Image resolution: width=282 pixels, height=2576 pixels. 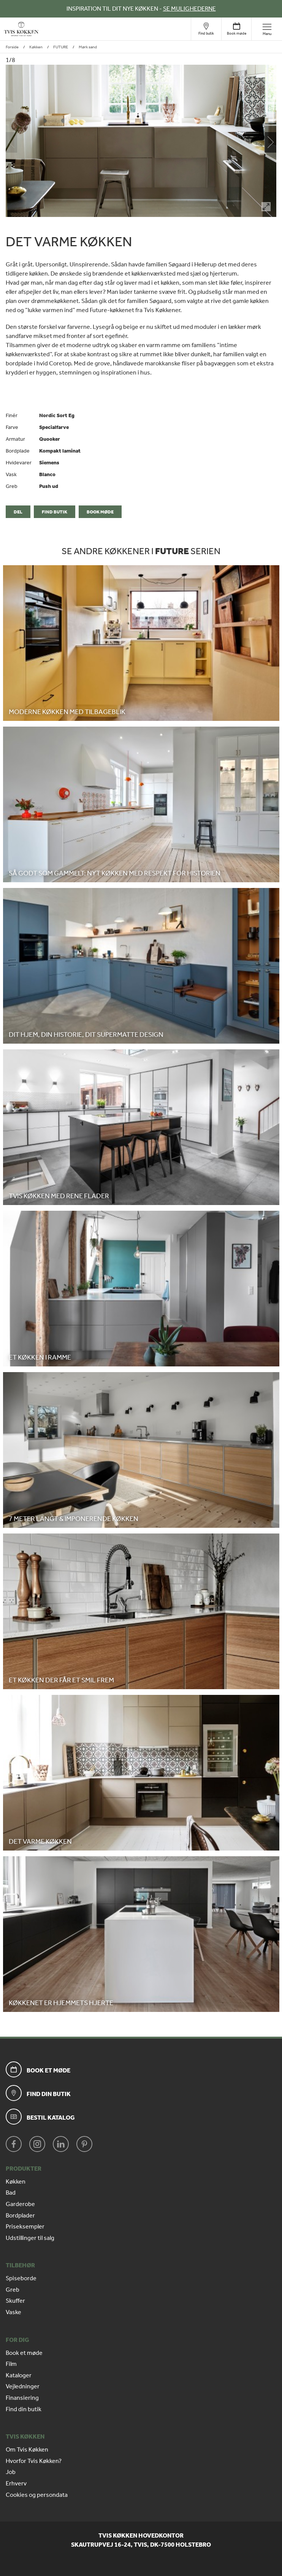 What do you see at coordinates (27, 2449) in the screenshot?
I see `Om Tvis Køkken` at bounding box center [27, 2449].